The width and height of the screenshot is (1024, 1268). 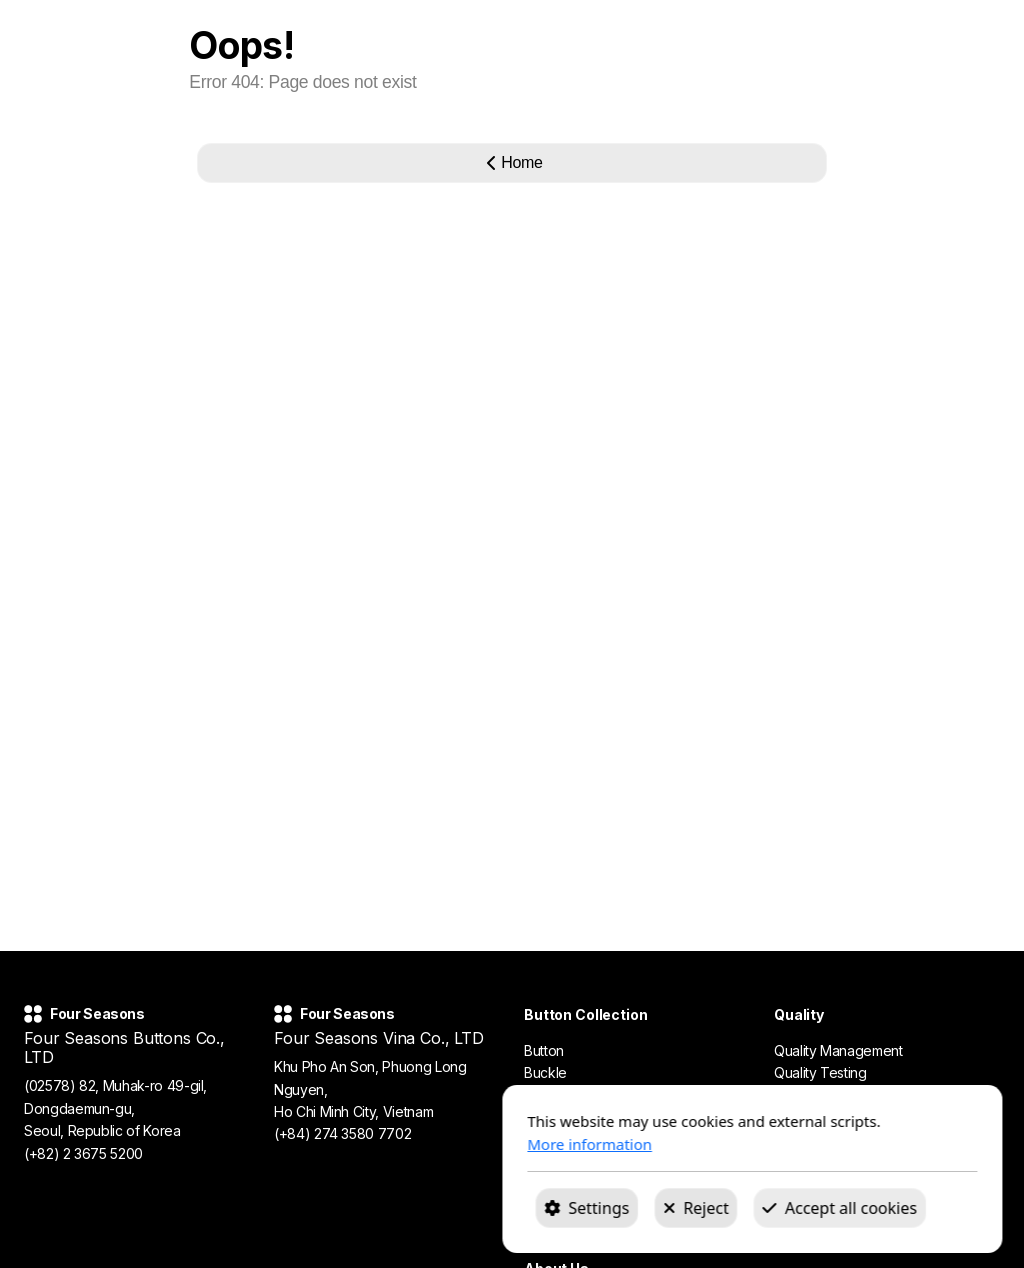 What do you see at coordinates (456, 1208) in the screenshot?
I see `Reject` at bounding box center [456, 1208].